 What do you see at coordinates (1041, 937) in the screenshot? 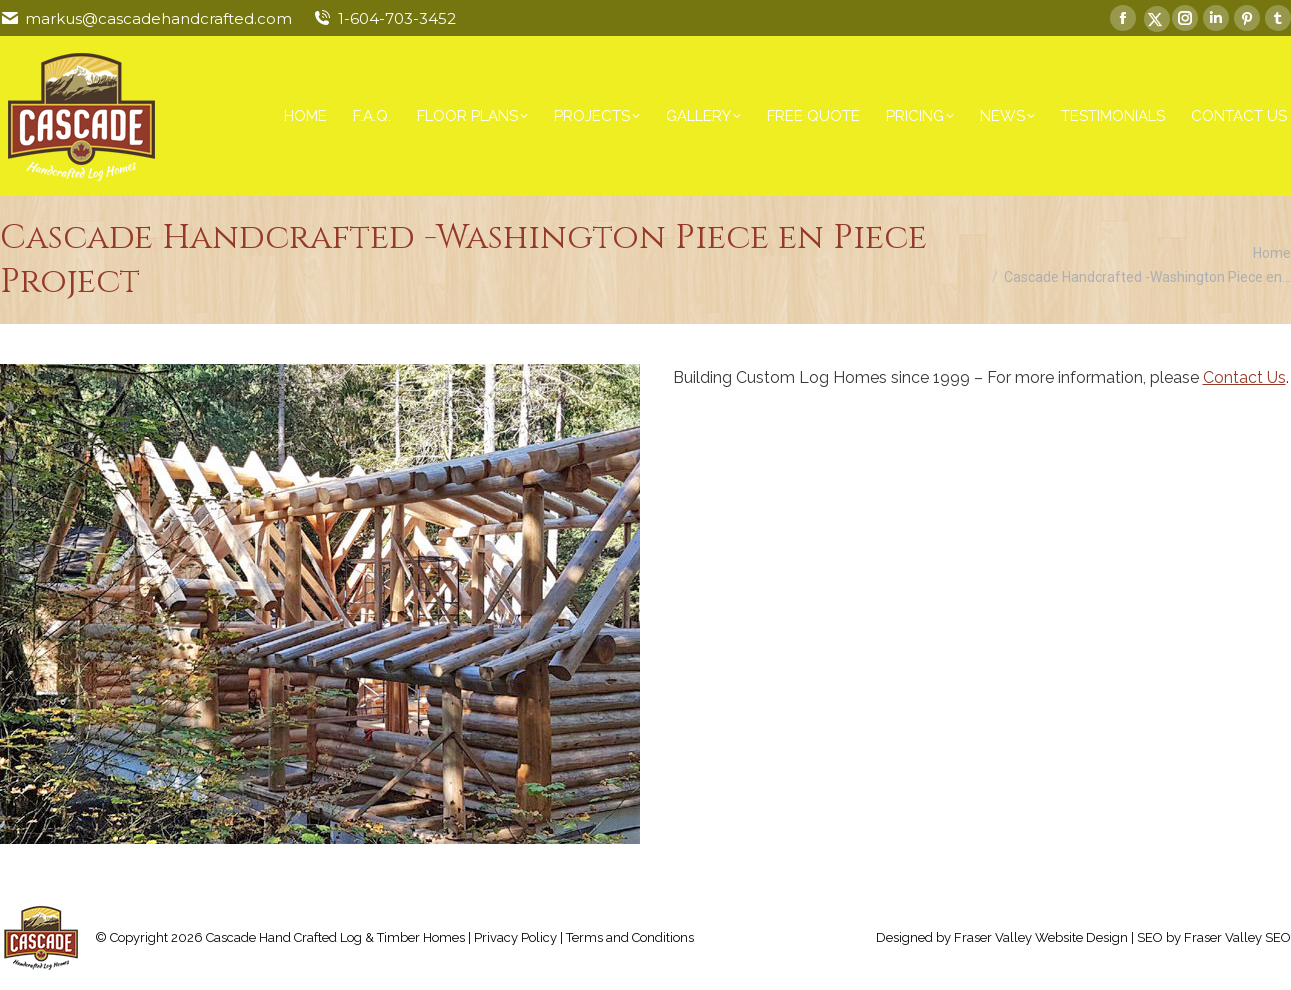
I see `Fraser Valley Website Design` at bounding box center [1041, 937].